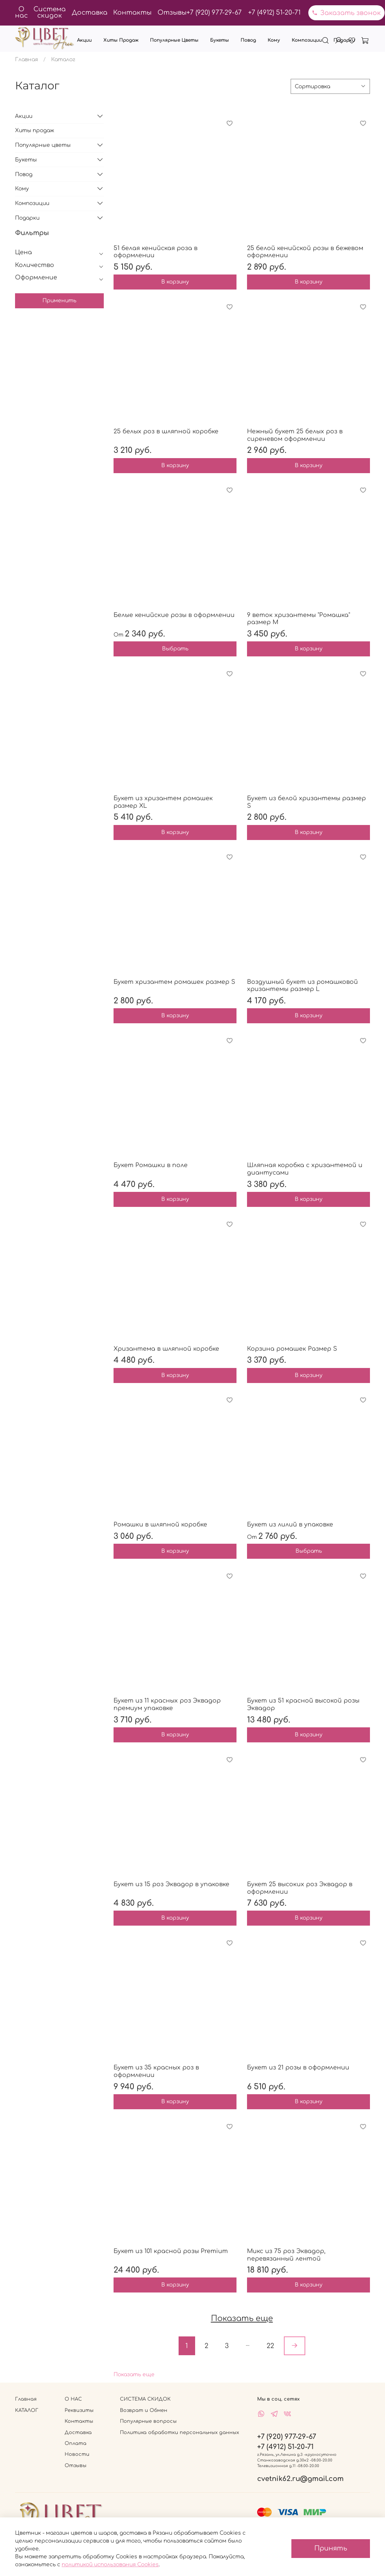 The height and width of the screenshot is (2576, 385). Describe the element at coordinates (175, 282) in the screenshot. I see `В корзину` at that location.